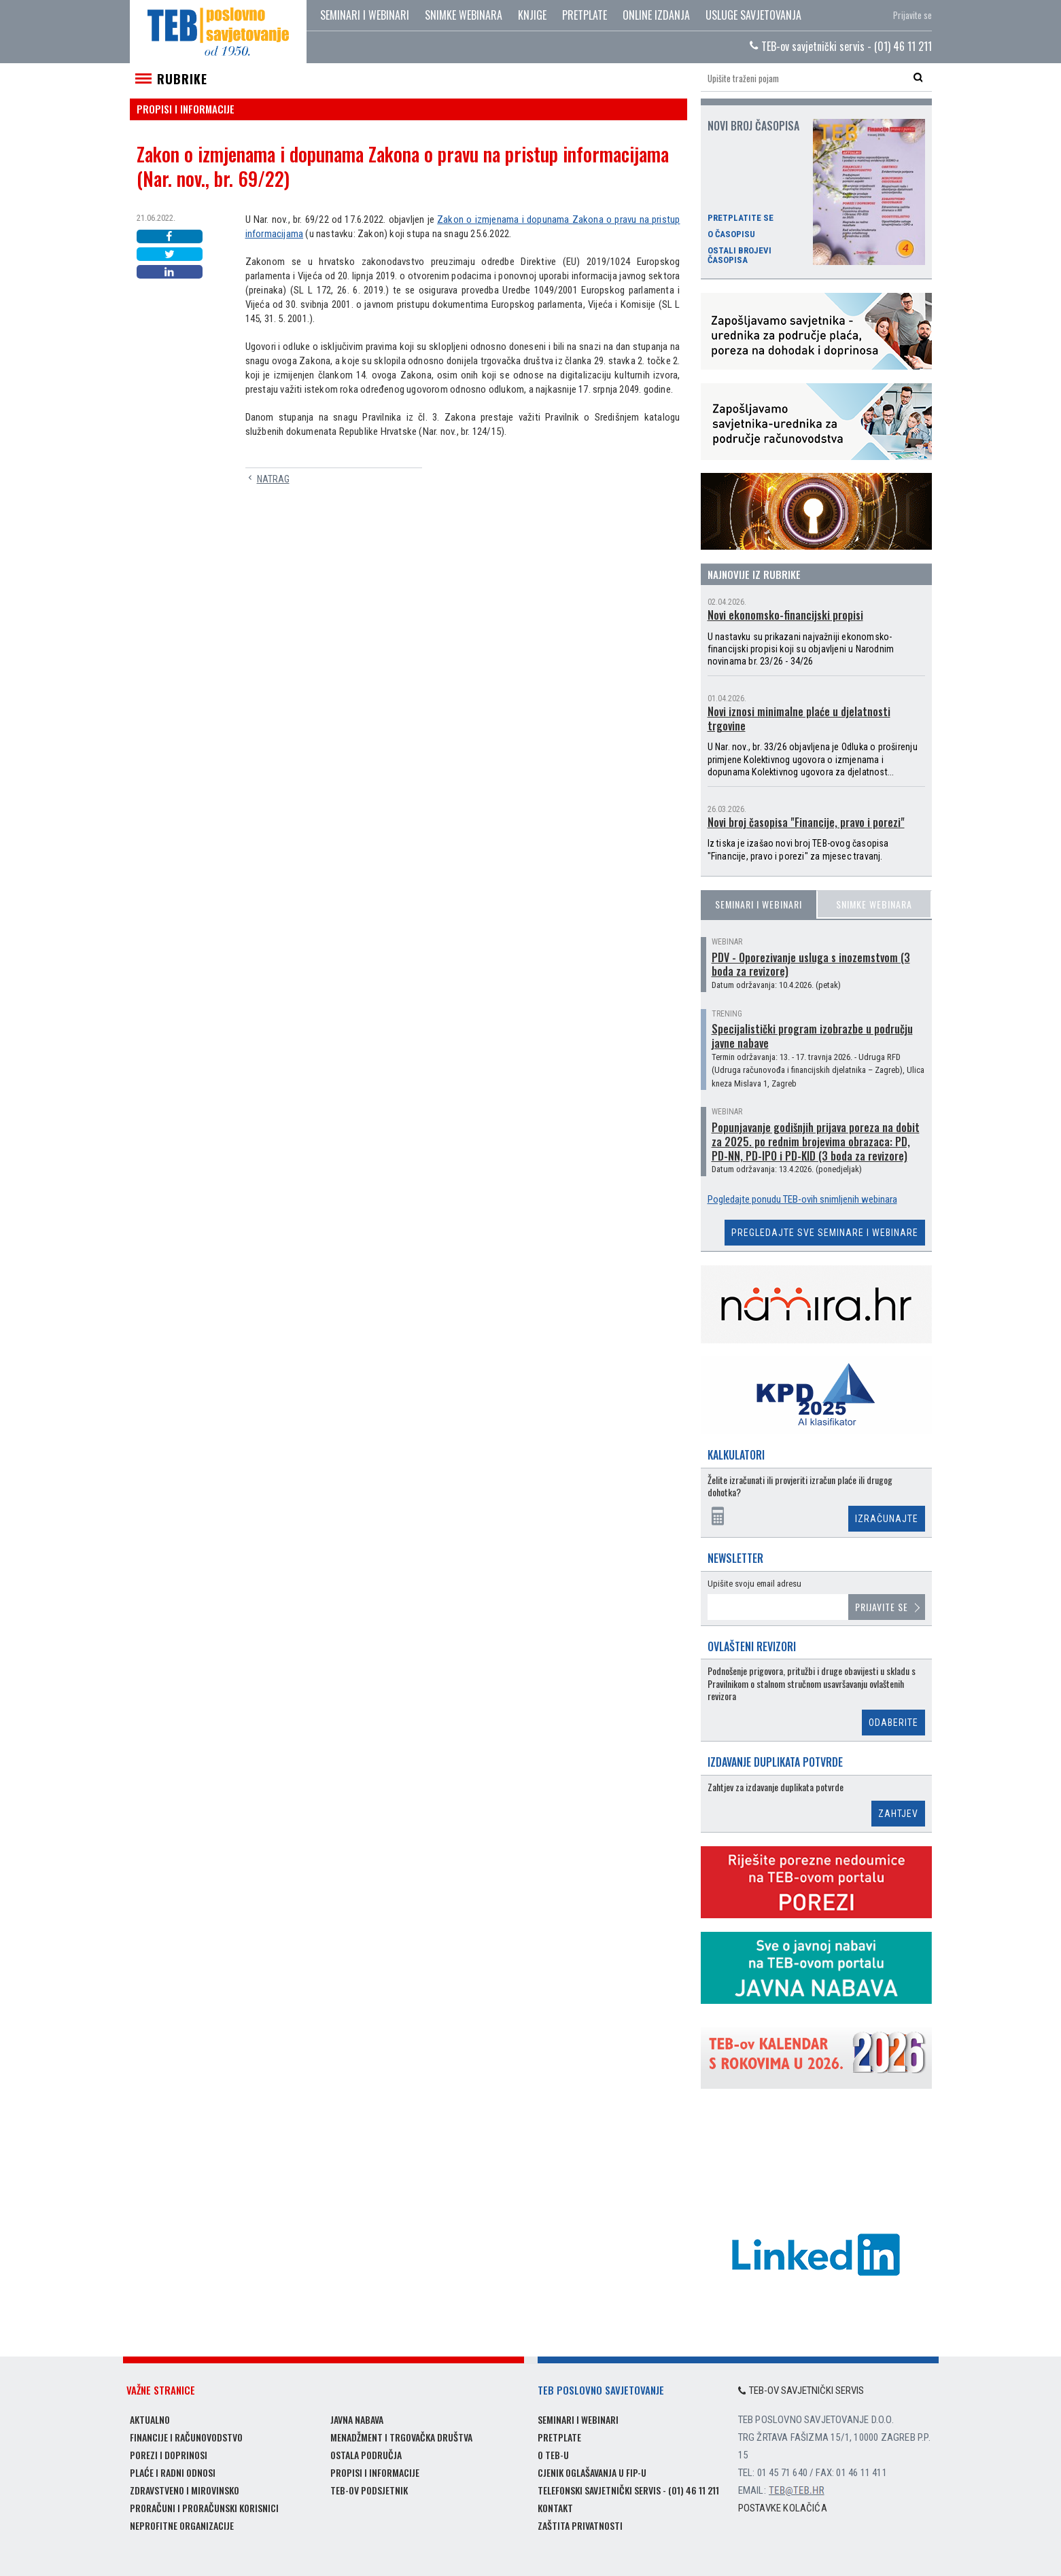 This screenshot has height=2576, width=1061. What do you see at coordinates (775, 1787) in the screenshot?
I see `Zahtjev za izdavanje duplikata potvrde` at bounding box center [775, 1787].